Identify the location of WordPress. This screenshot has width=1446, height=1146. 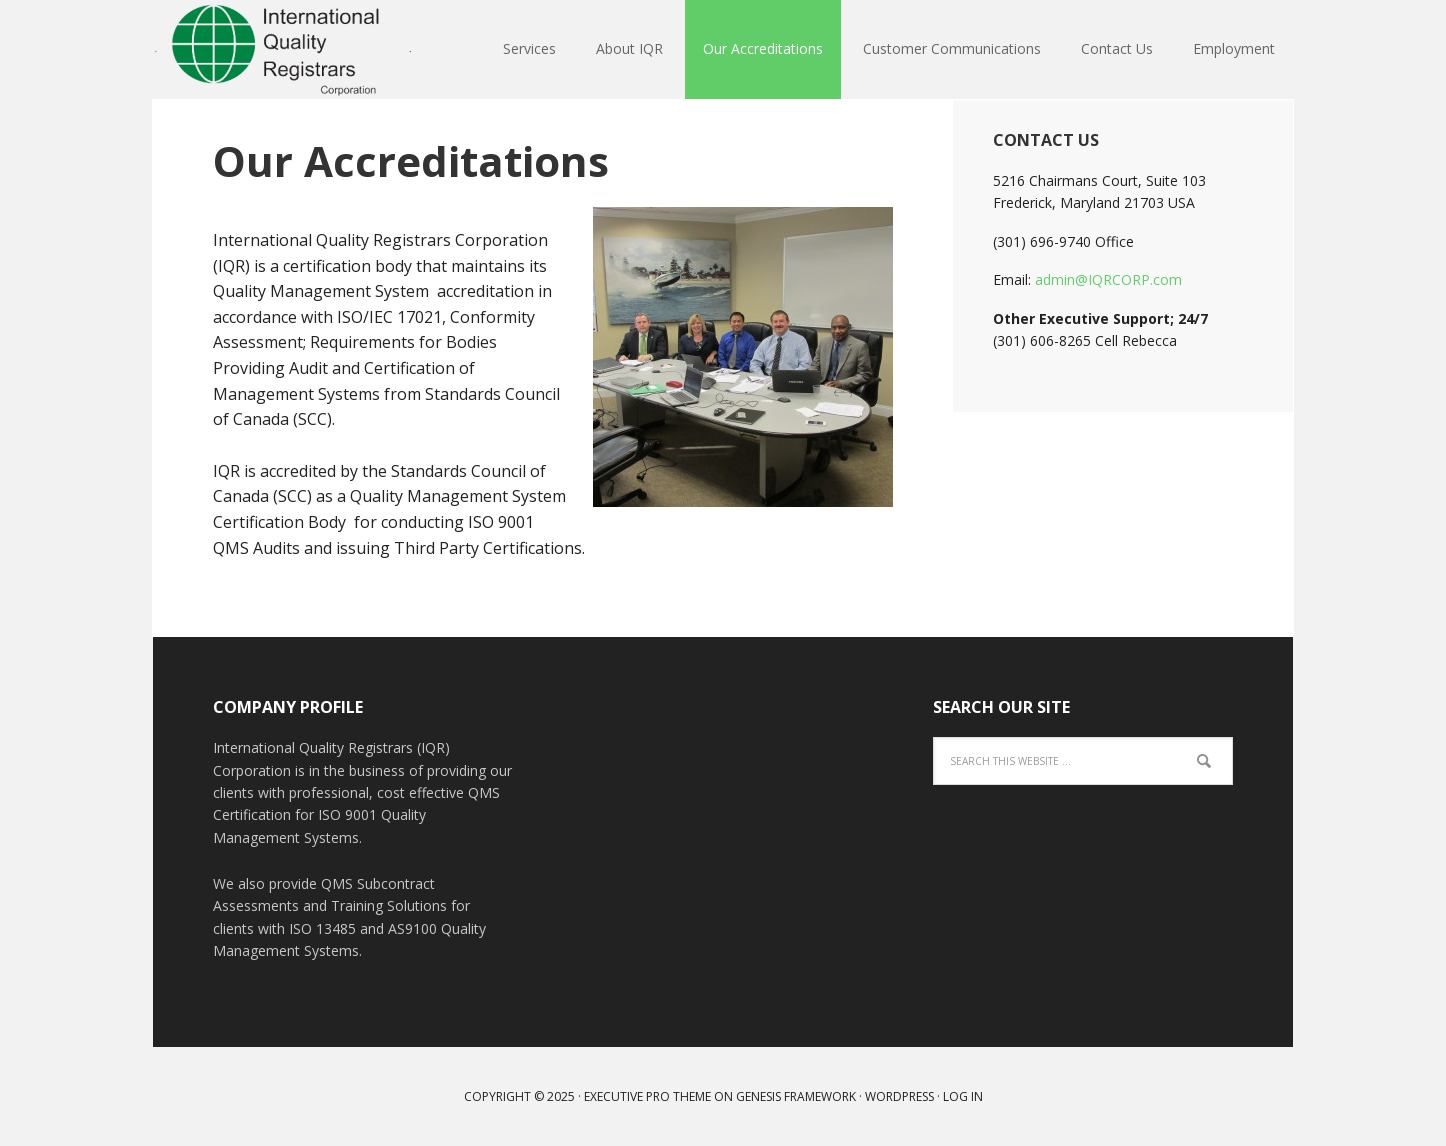
(899, 1096).